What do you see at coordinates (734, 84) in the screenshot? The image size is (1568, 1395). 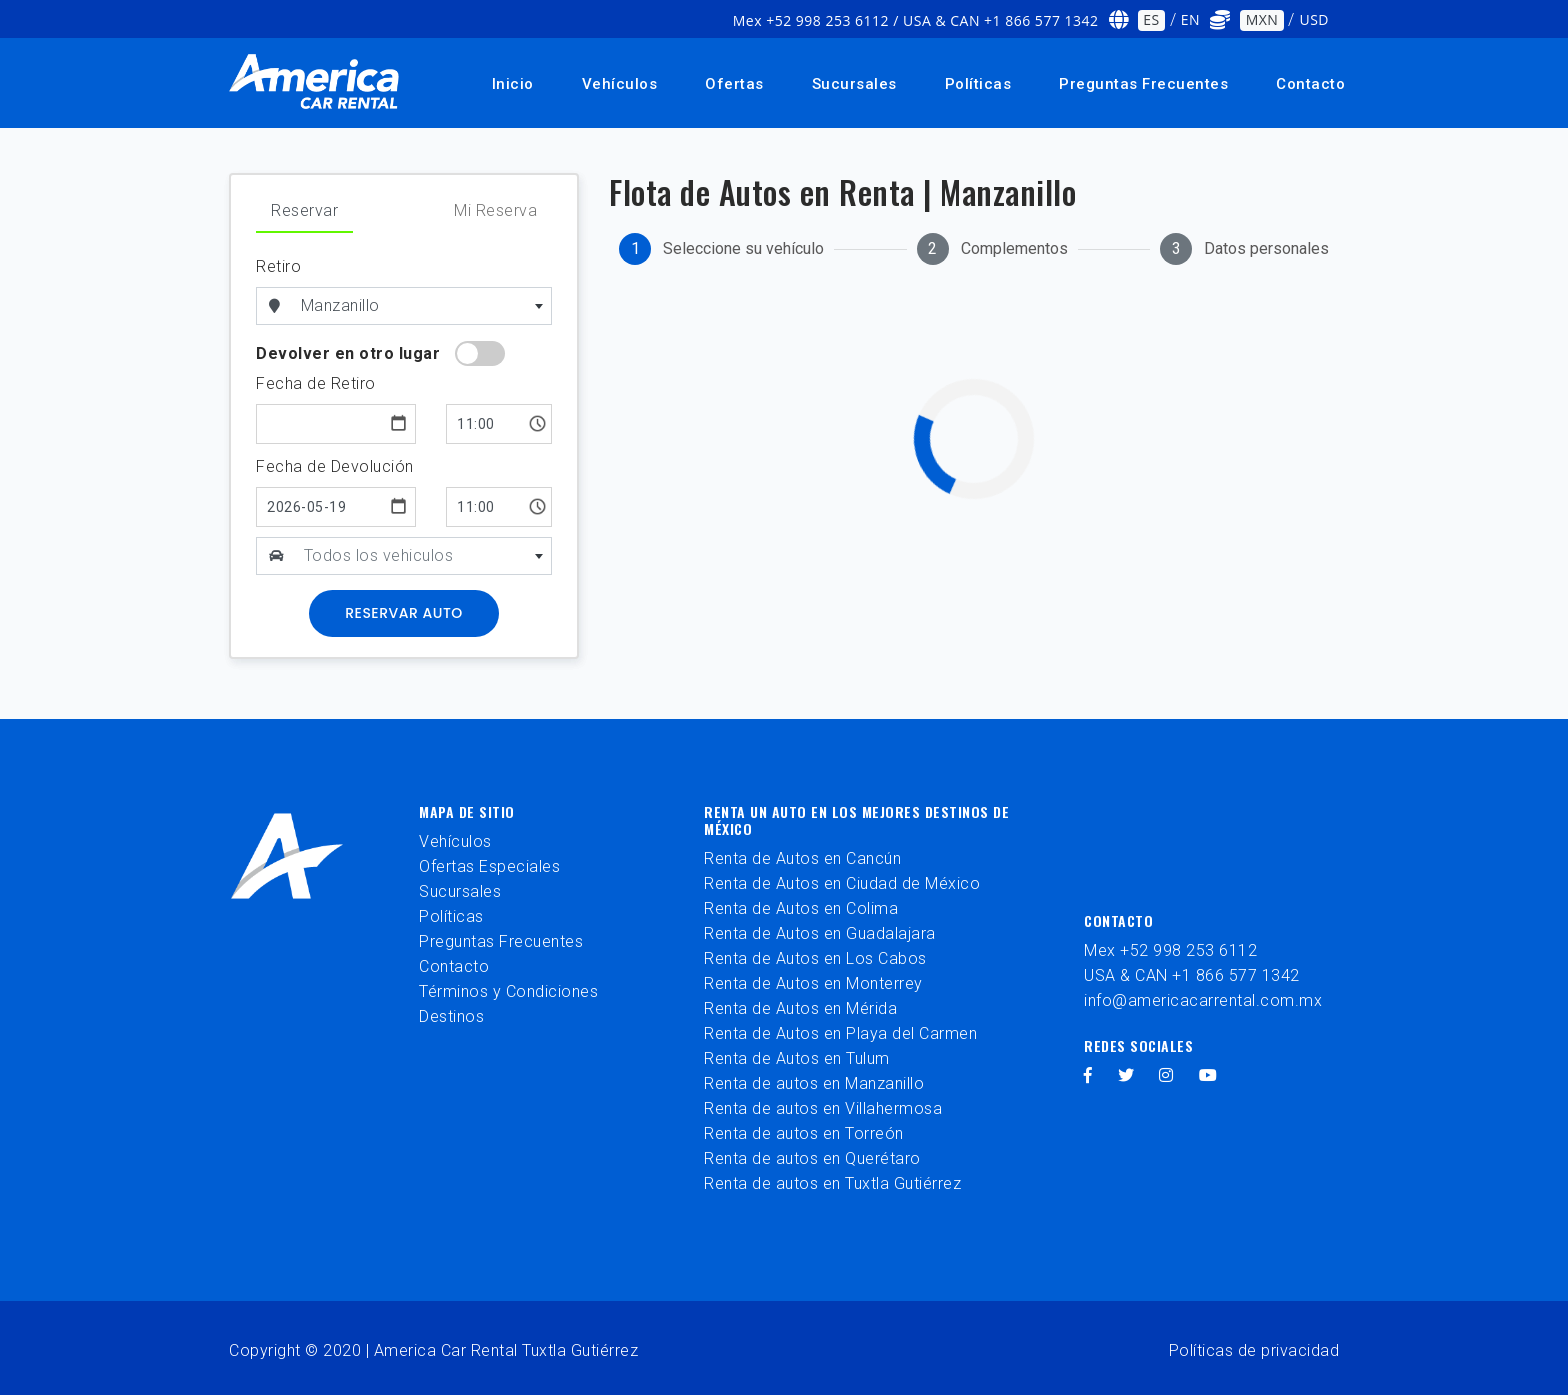 I see `Ofertas` at bounding box center [734, 84].